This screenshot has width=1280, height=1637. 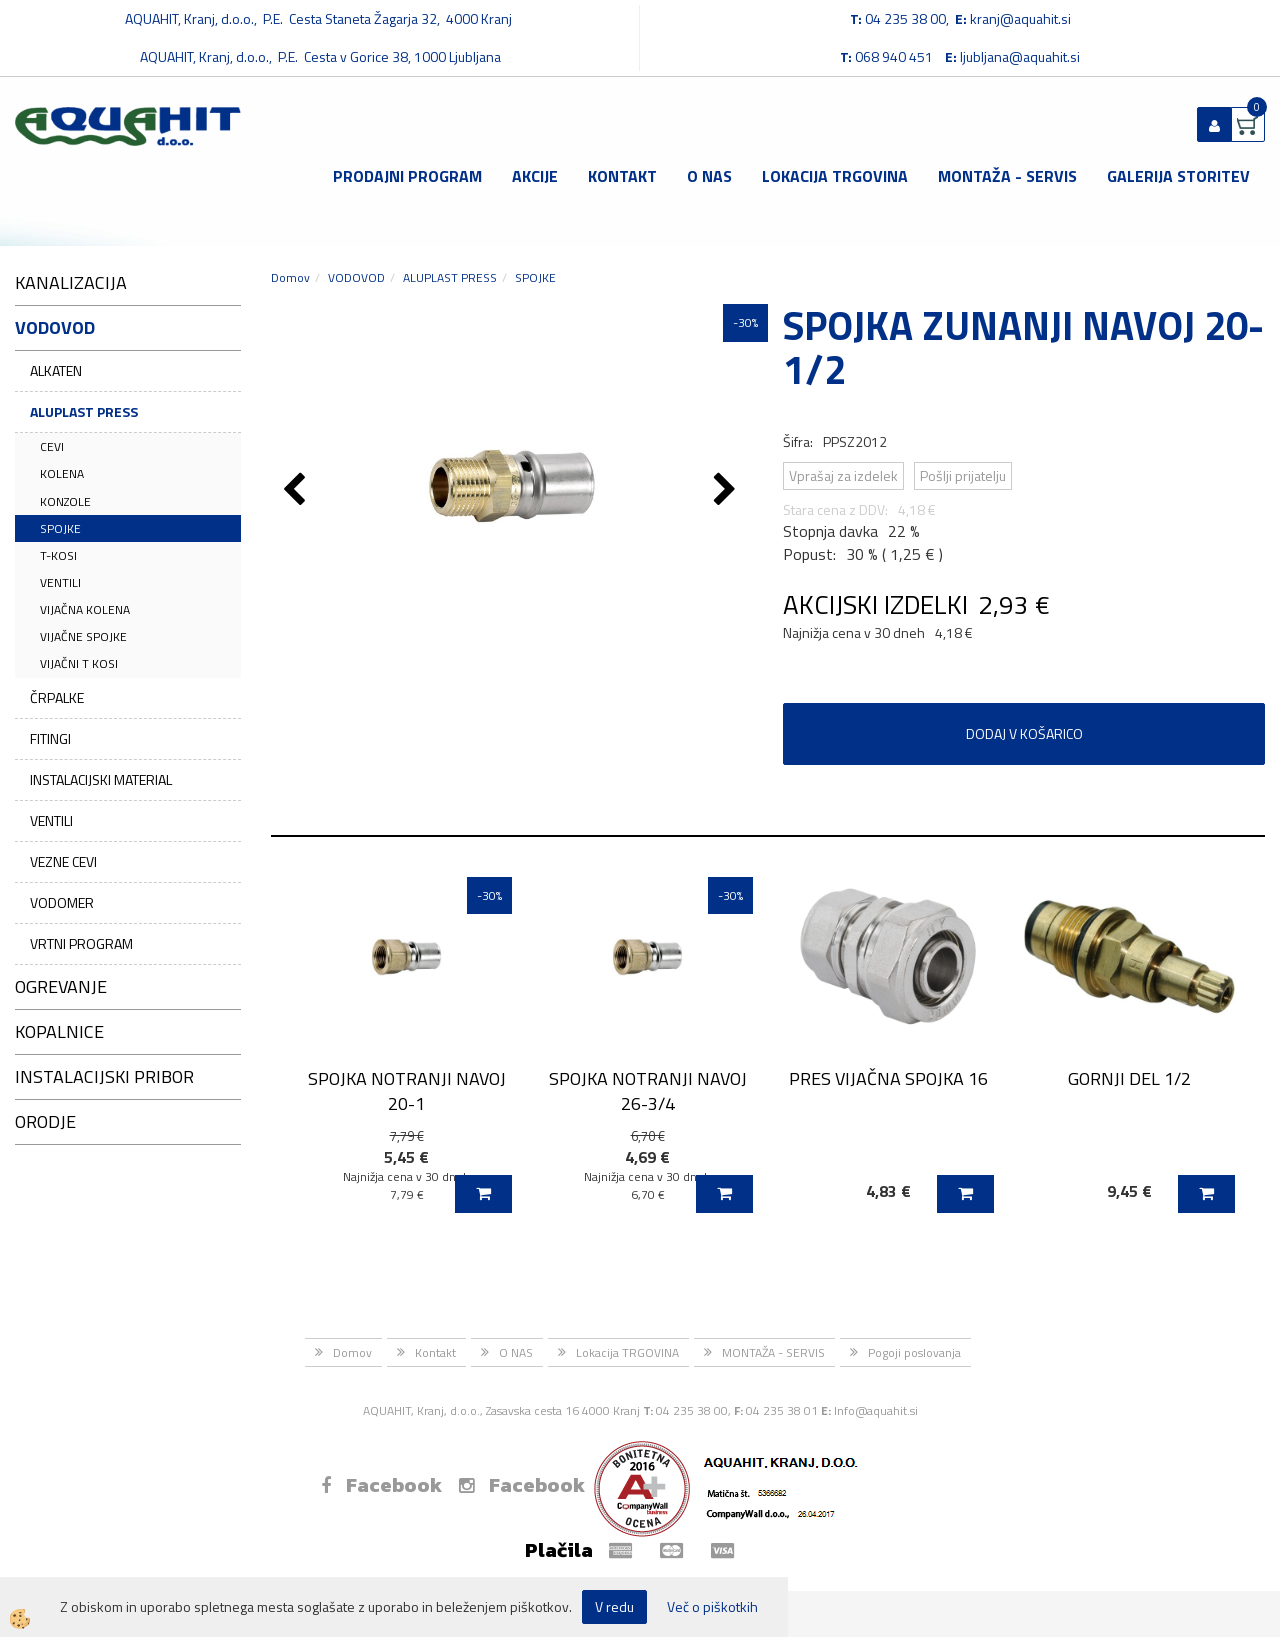 What do you see at coordinates (84, 411) in the screenshot?
I see `ALUPLAST PRESS` at bounding box center [84, 411].